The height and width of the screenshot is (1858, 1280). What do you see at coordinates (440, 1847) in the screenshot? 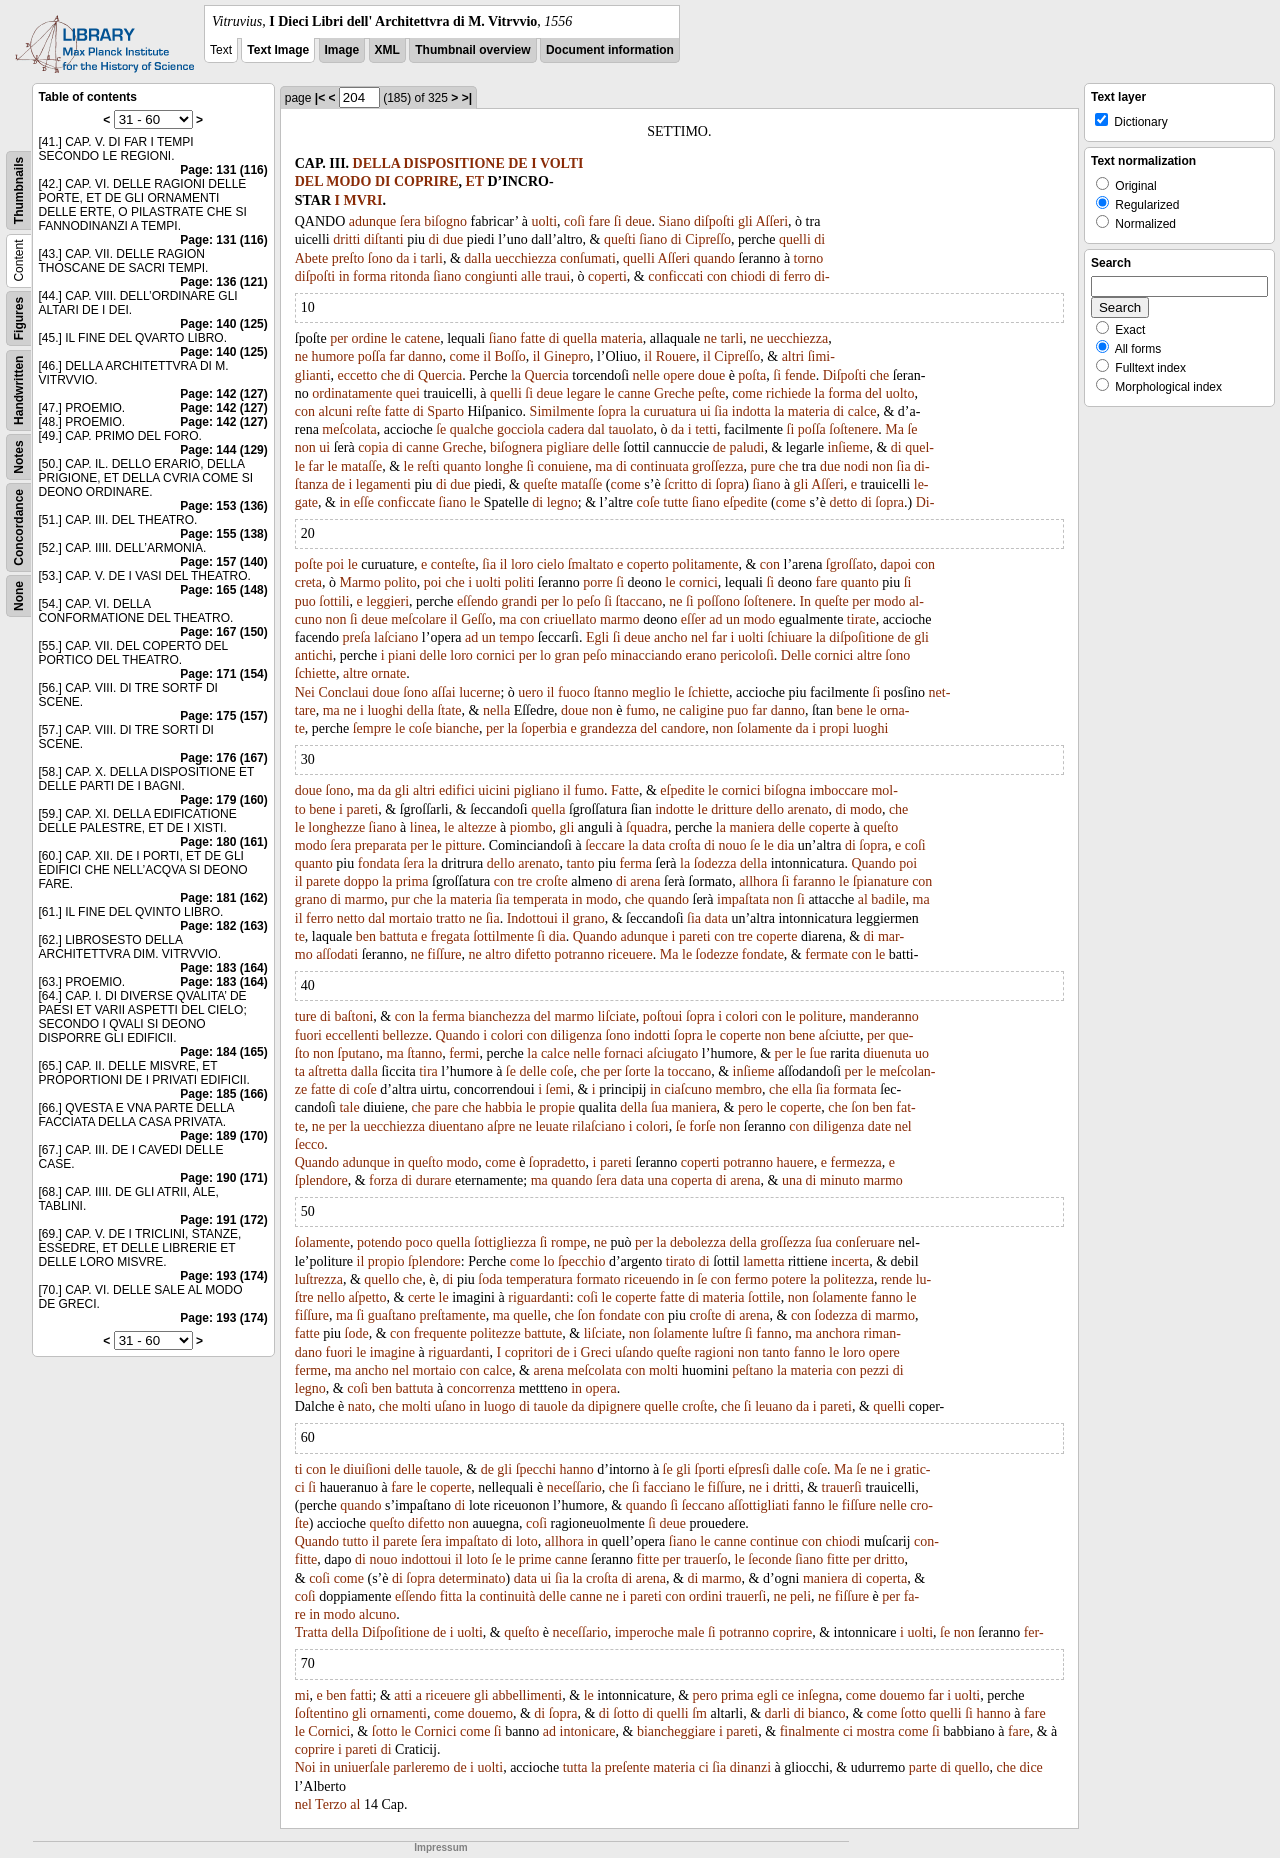
I see `Impressum` at bounding box center [440, 1847].